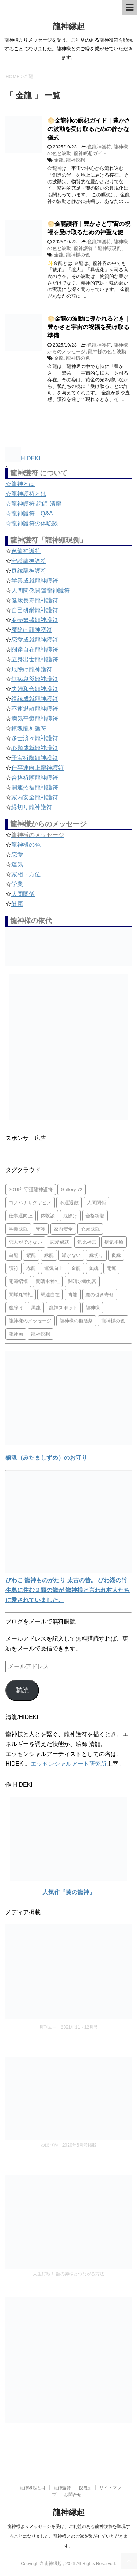 This screenshot has height=2576, width=137. I want to click on 🌕金龍の波動に導かれるとき｜豊かさと宇宙の祝福を受け取る準備, so click(88, 327).